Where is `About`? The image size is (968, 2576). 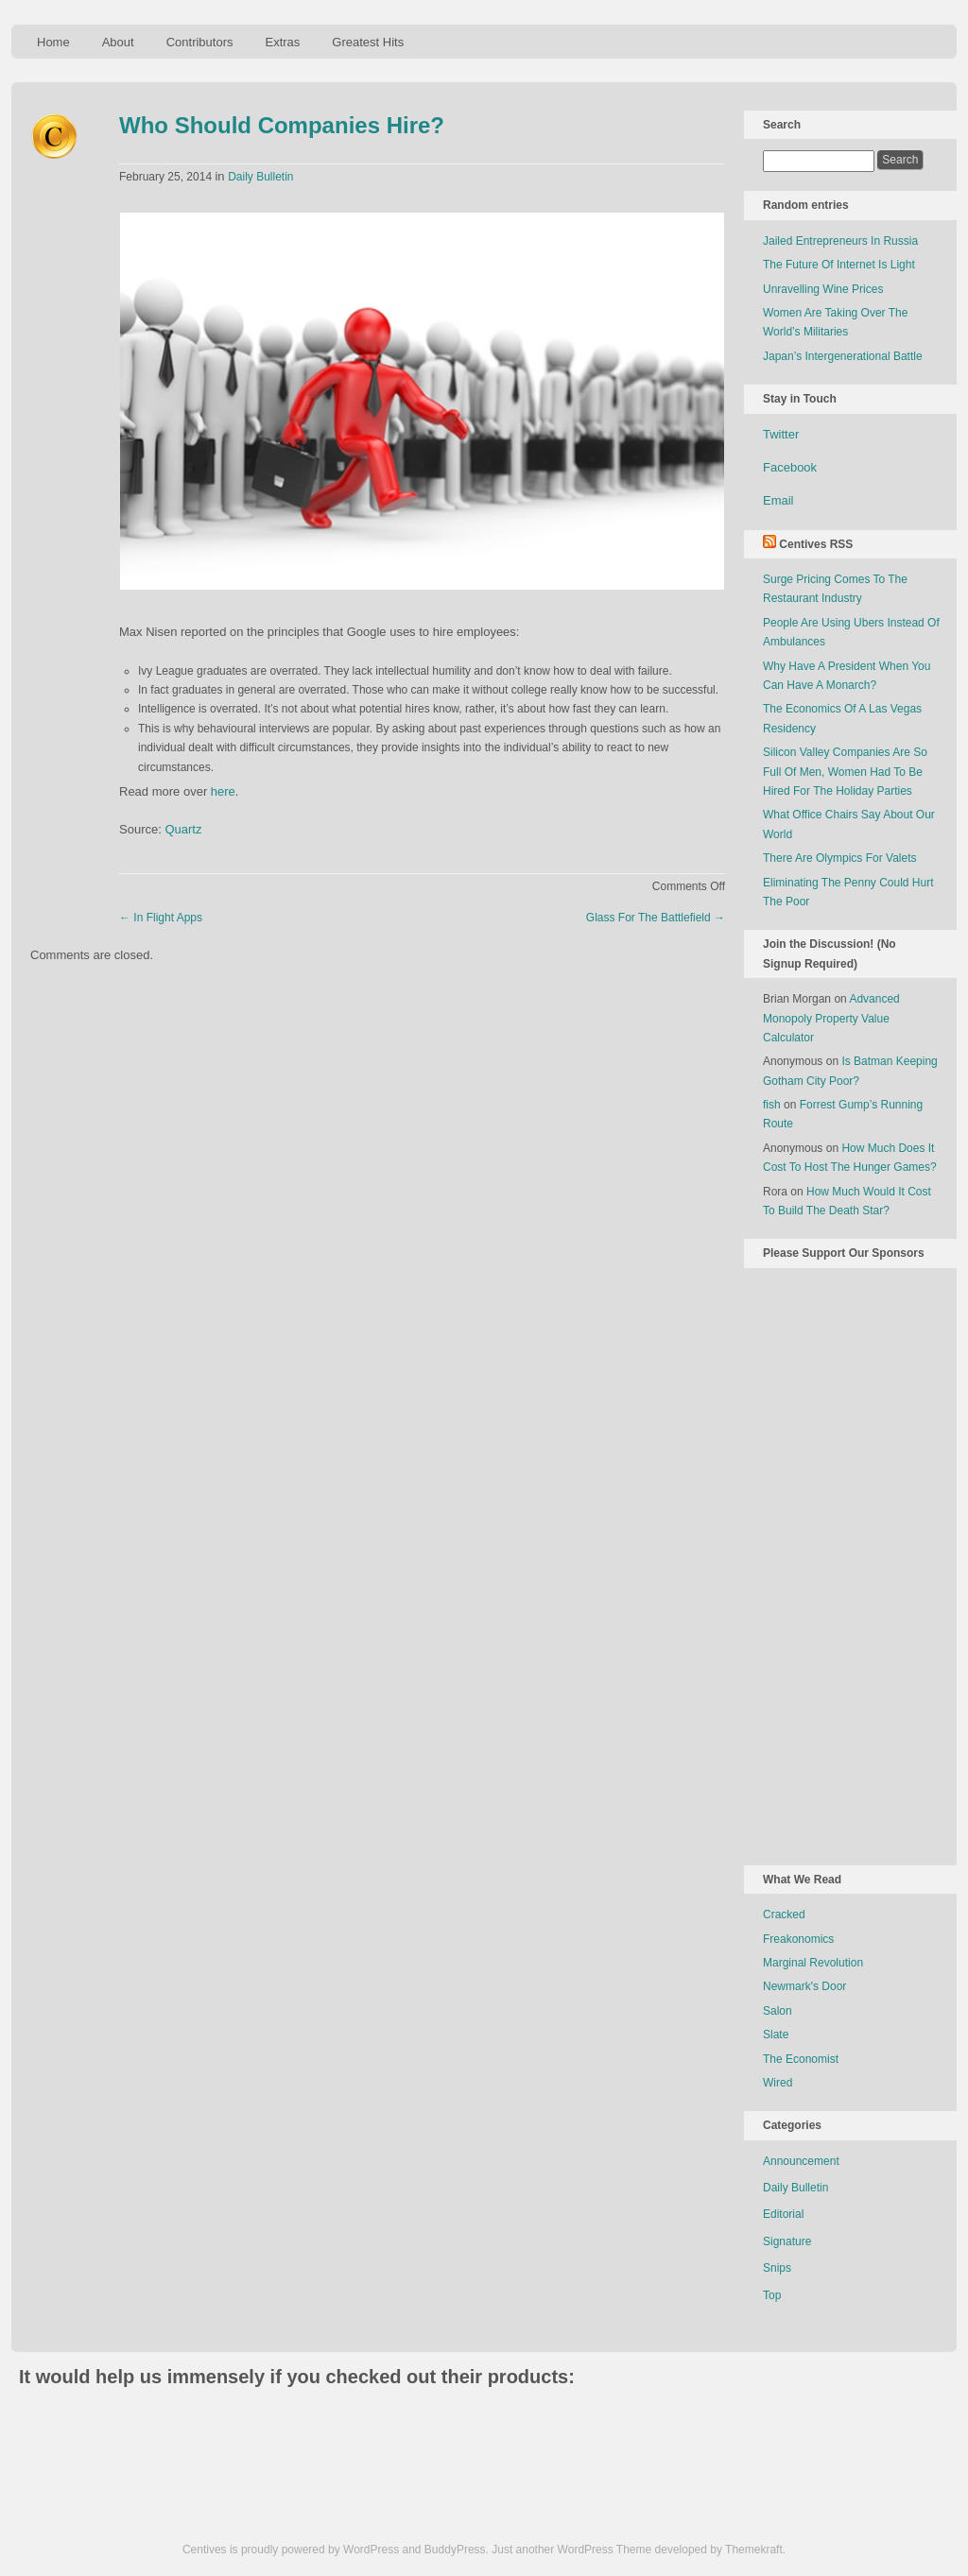
About is located at coordinates (118, 42).